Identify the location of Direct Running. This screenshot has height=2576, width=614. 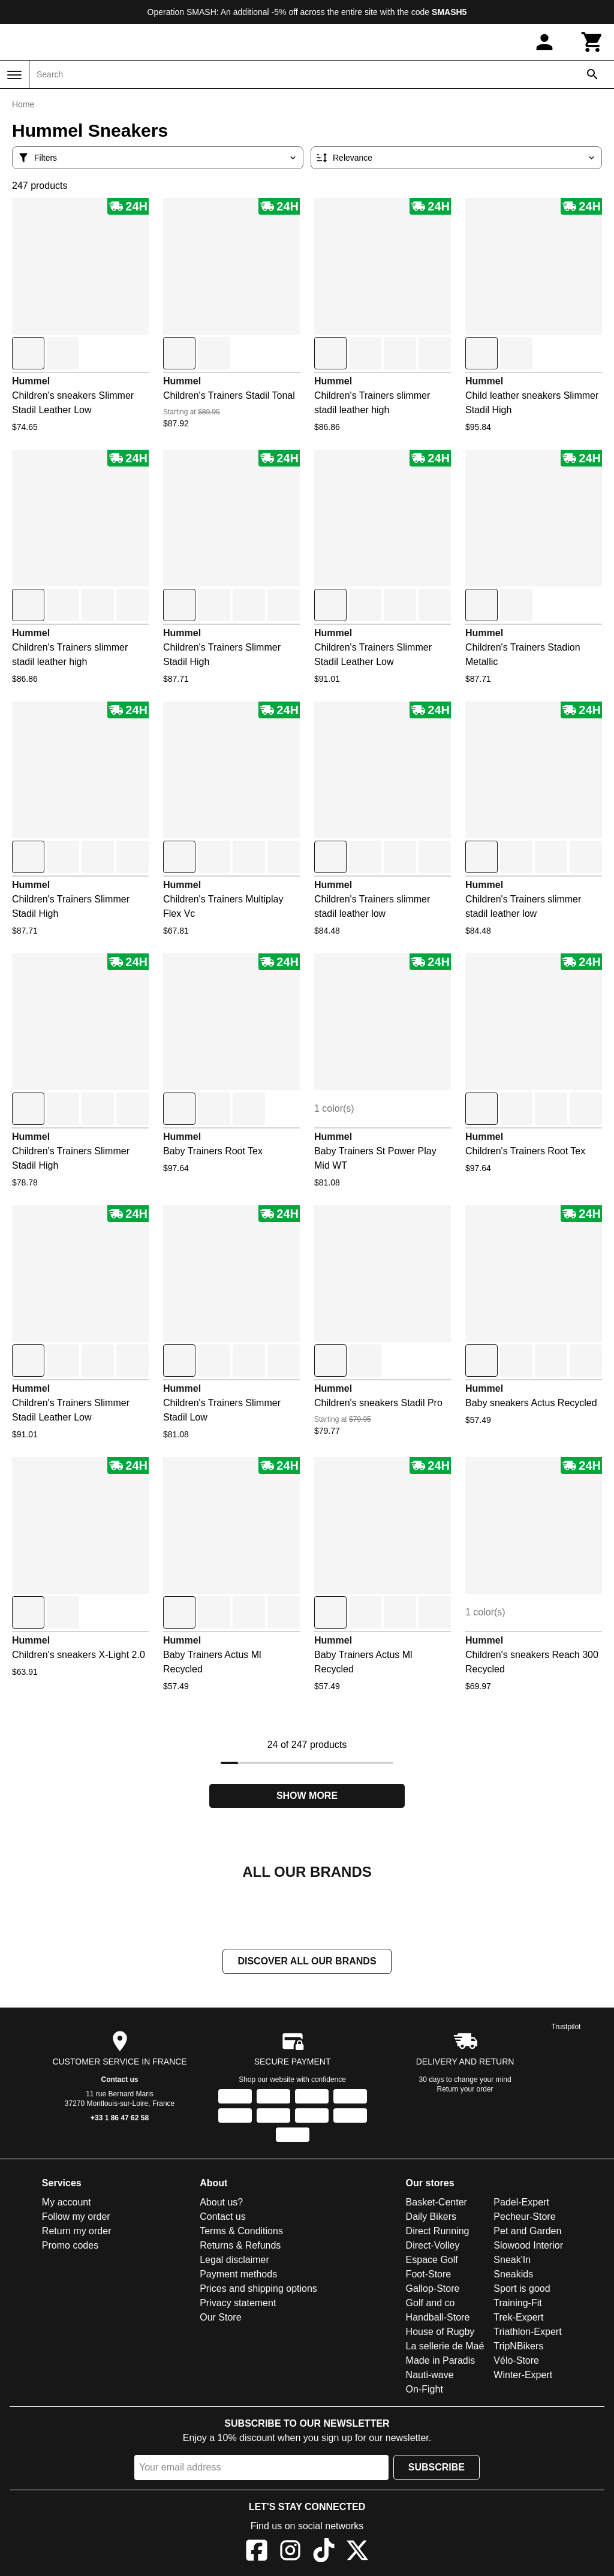
(437, 2231).